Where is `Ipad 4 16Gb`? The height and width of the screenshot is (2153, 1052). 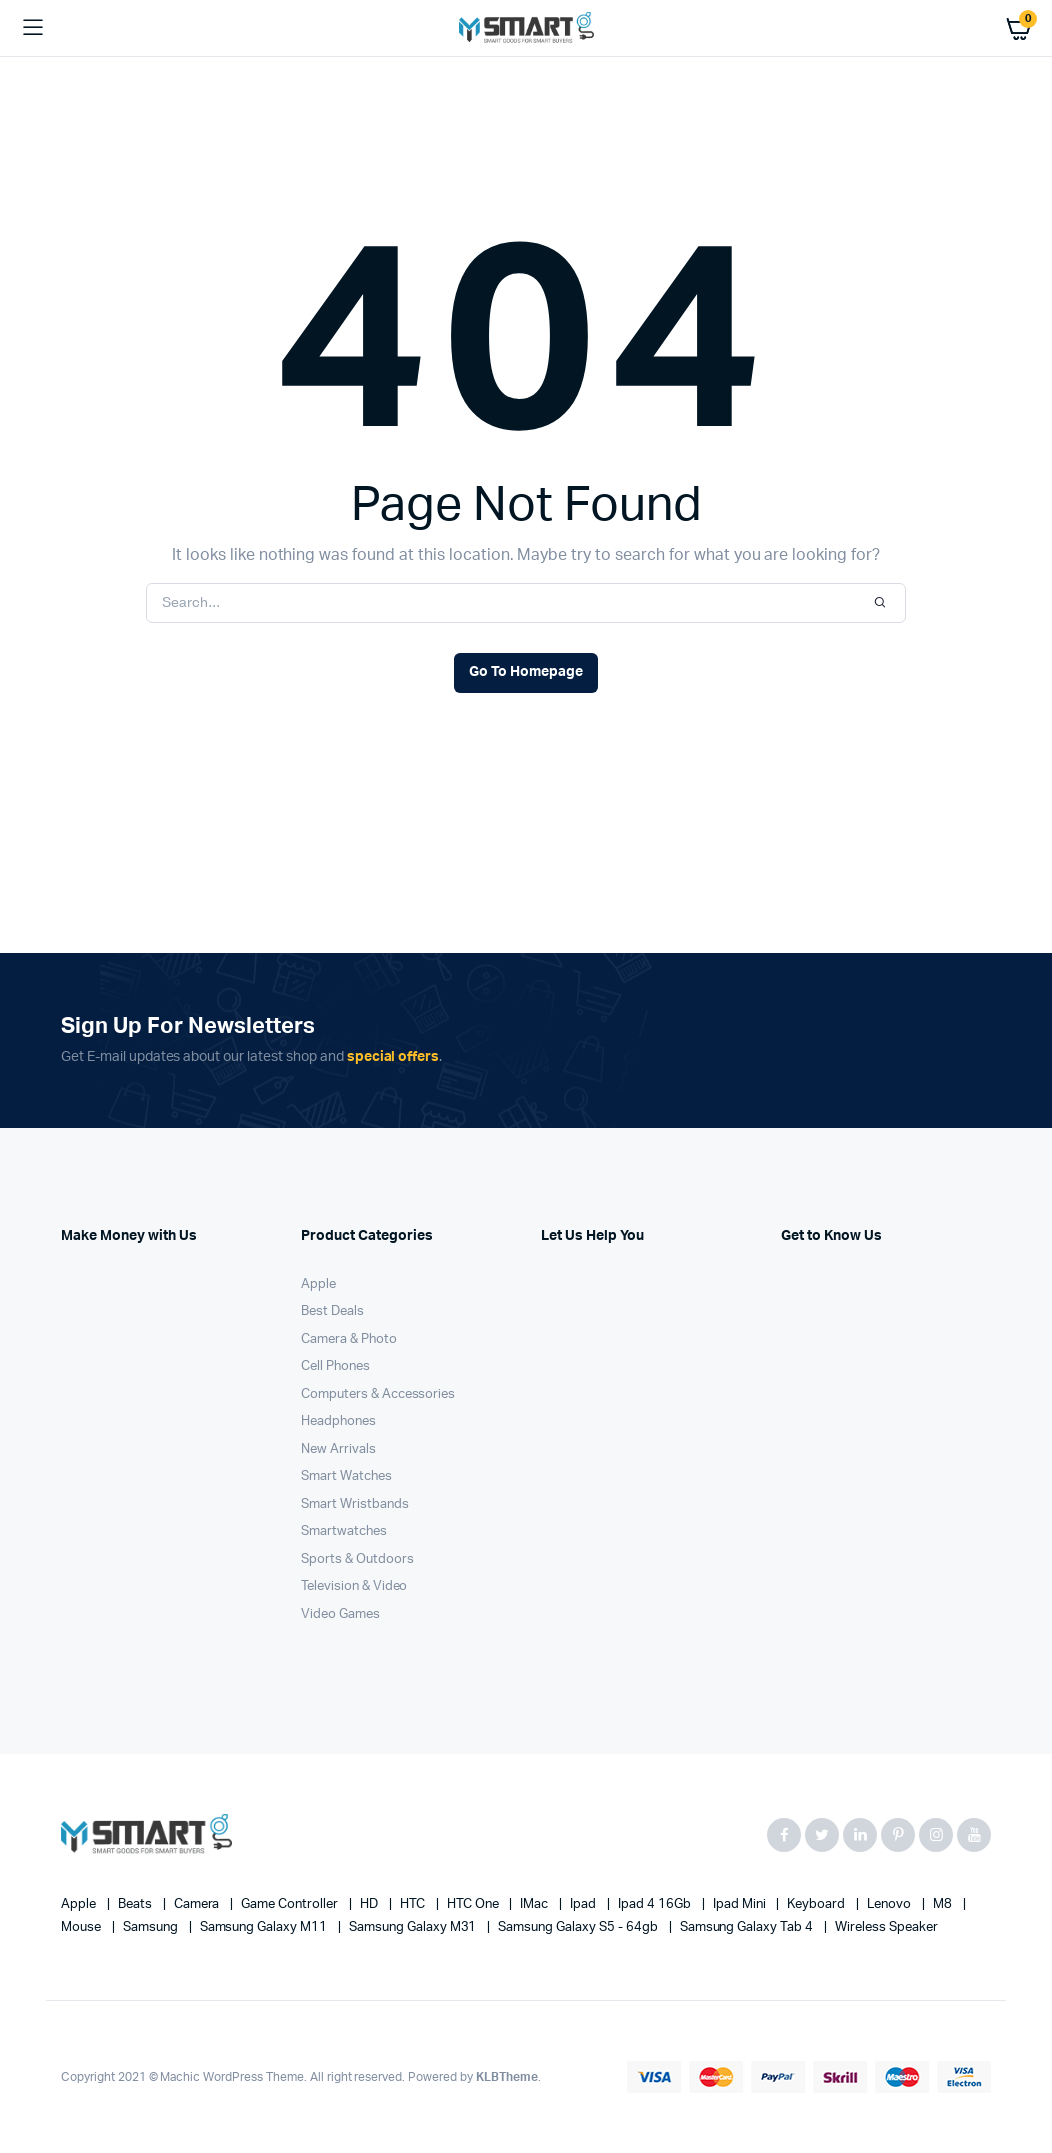 Ipad 4 16Gb is located at coordinates (656, 1904).